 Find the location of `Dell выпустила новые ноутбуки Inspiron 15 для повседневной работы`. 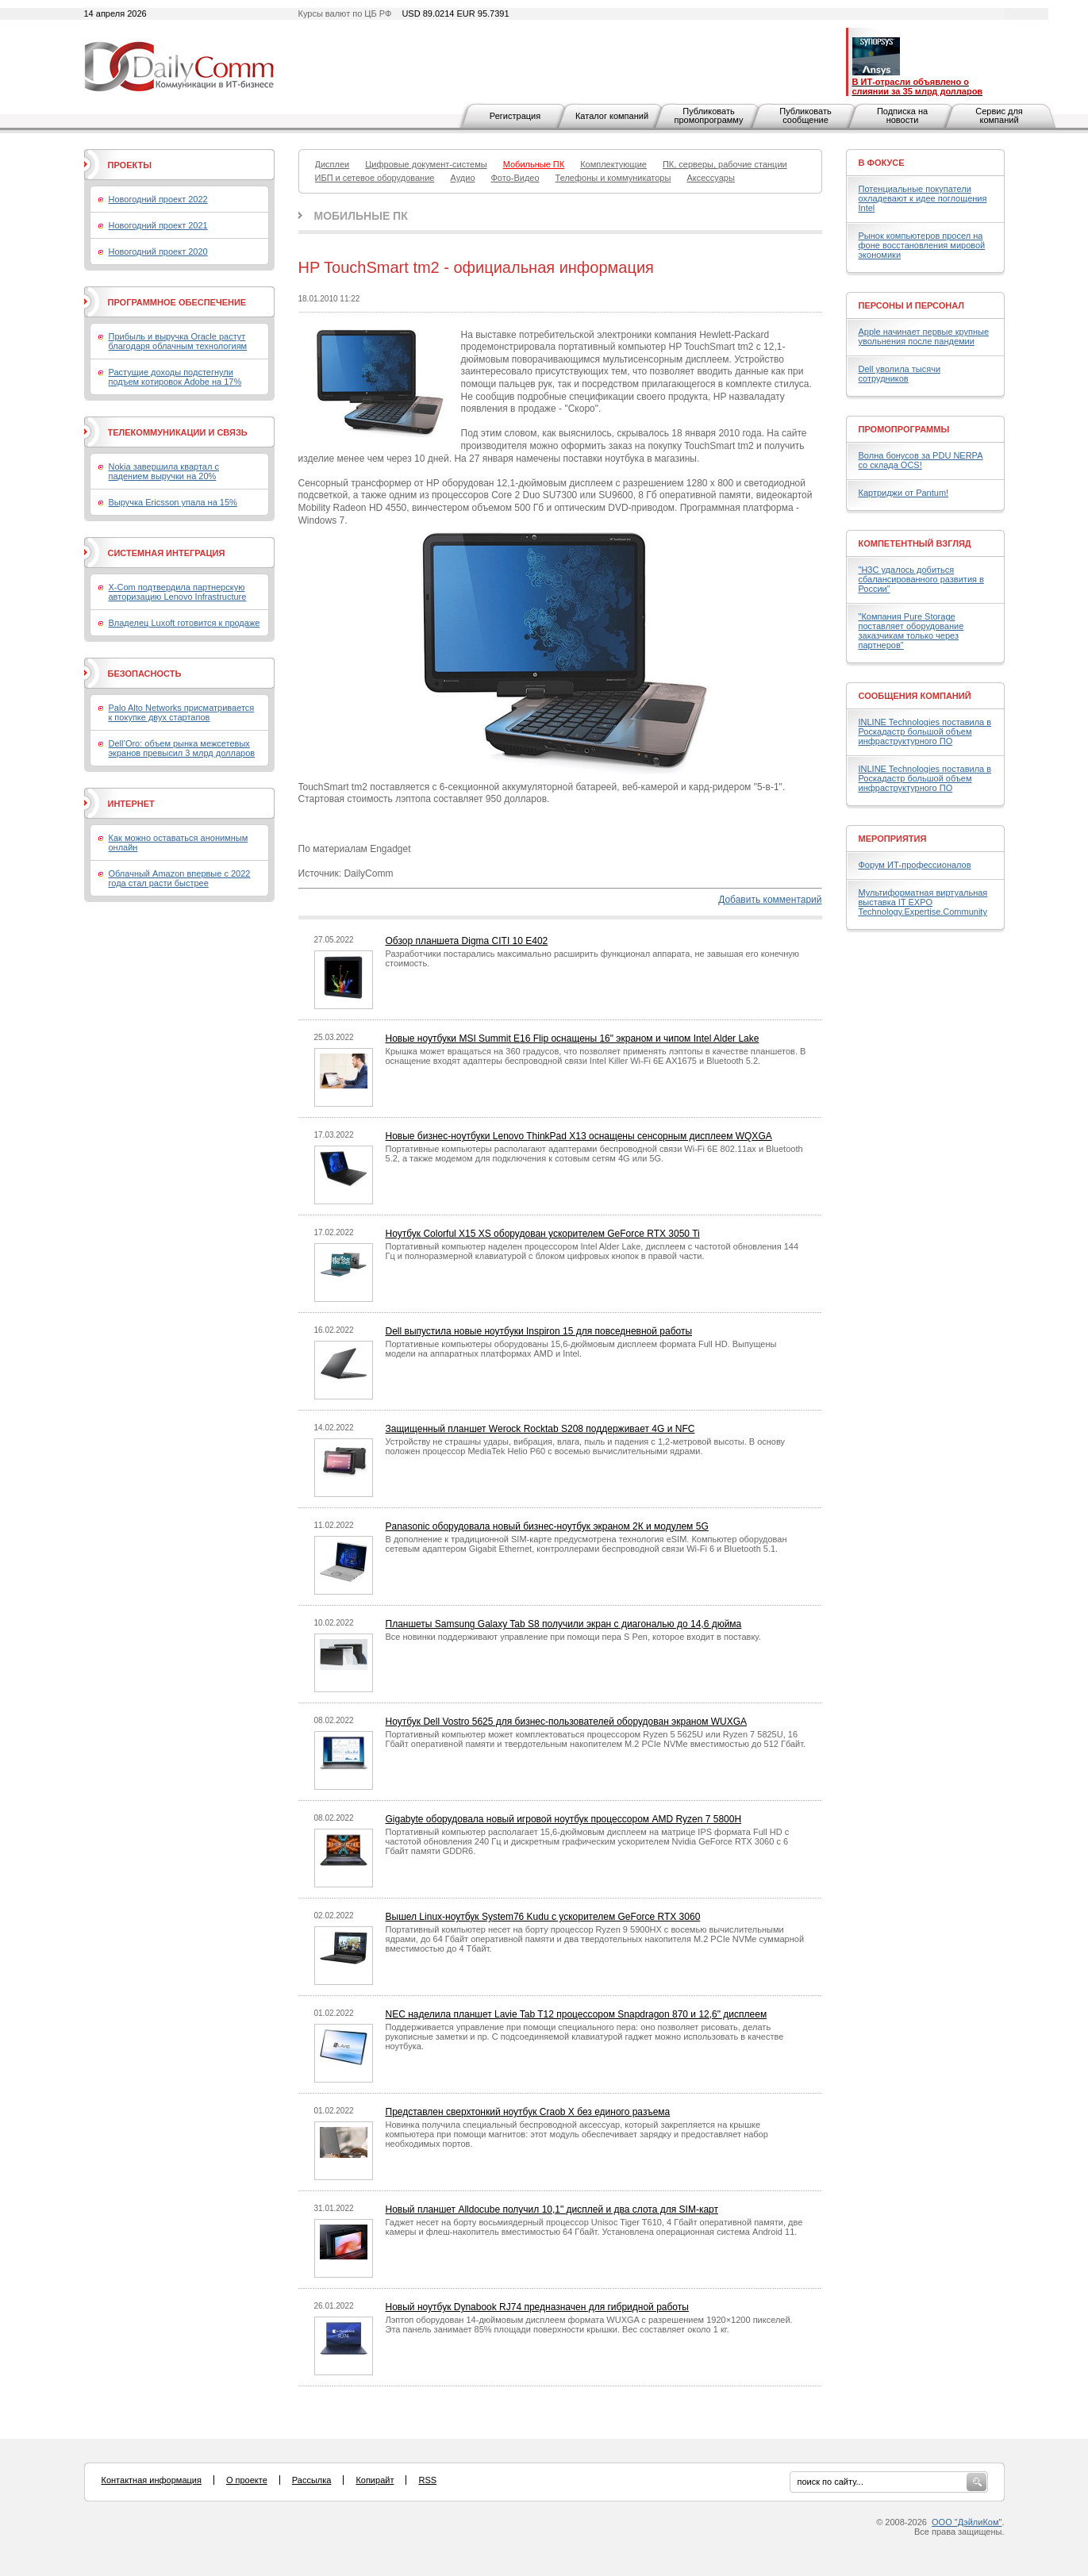

Dell выпустила новые ноутбуки Inspiron 15 для повседневной работы is located at coordinates (539, 1331).